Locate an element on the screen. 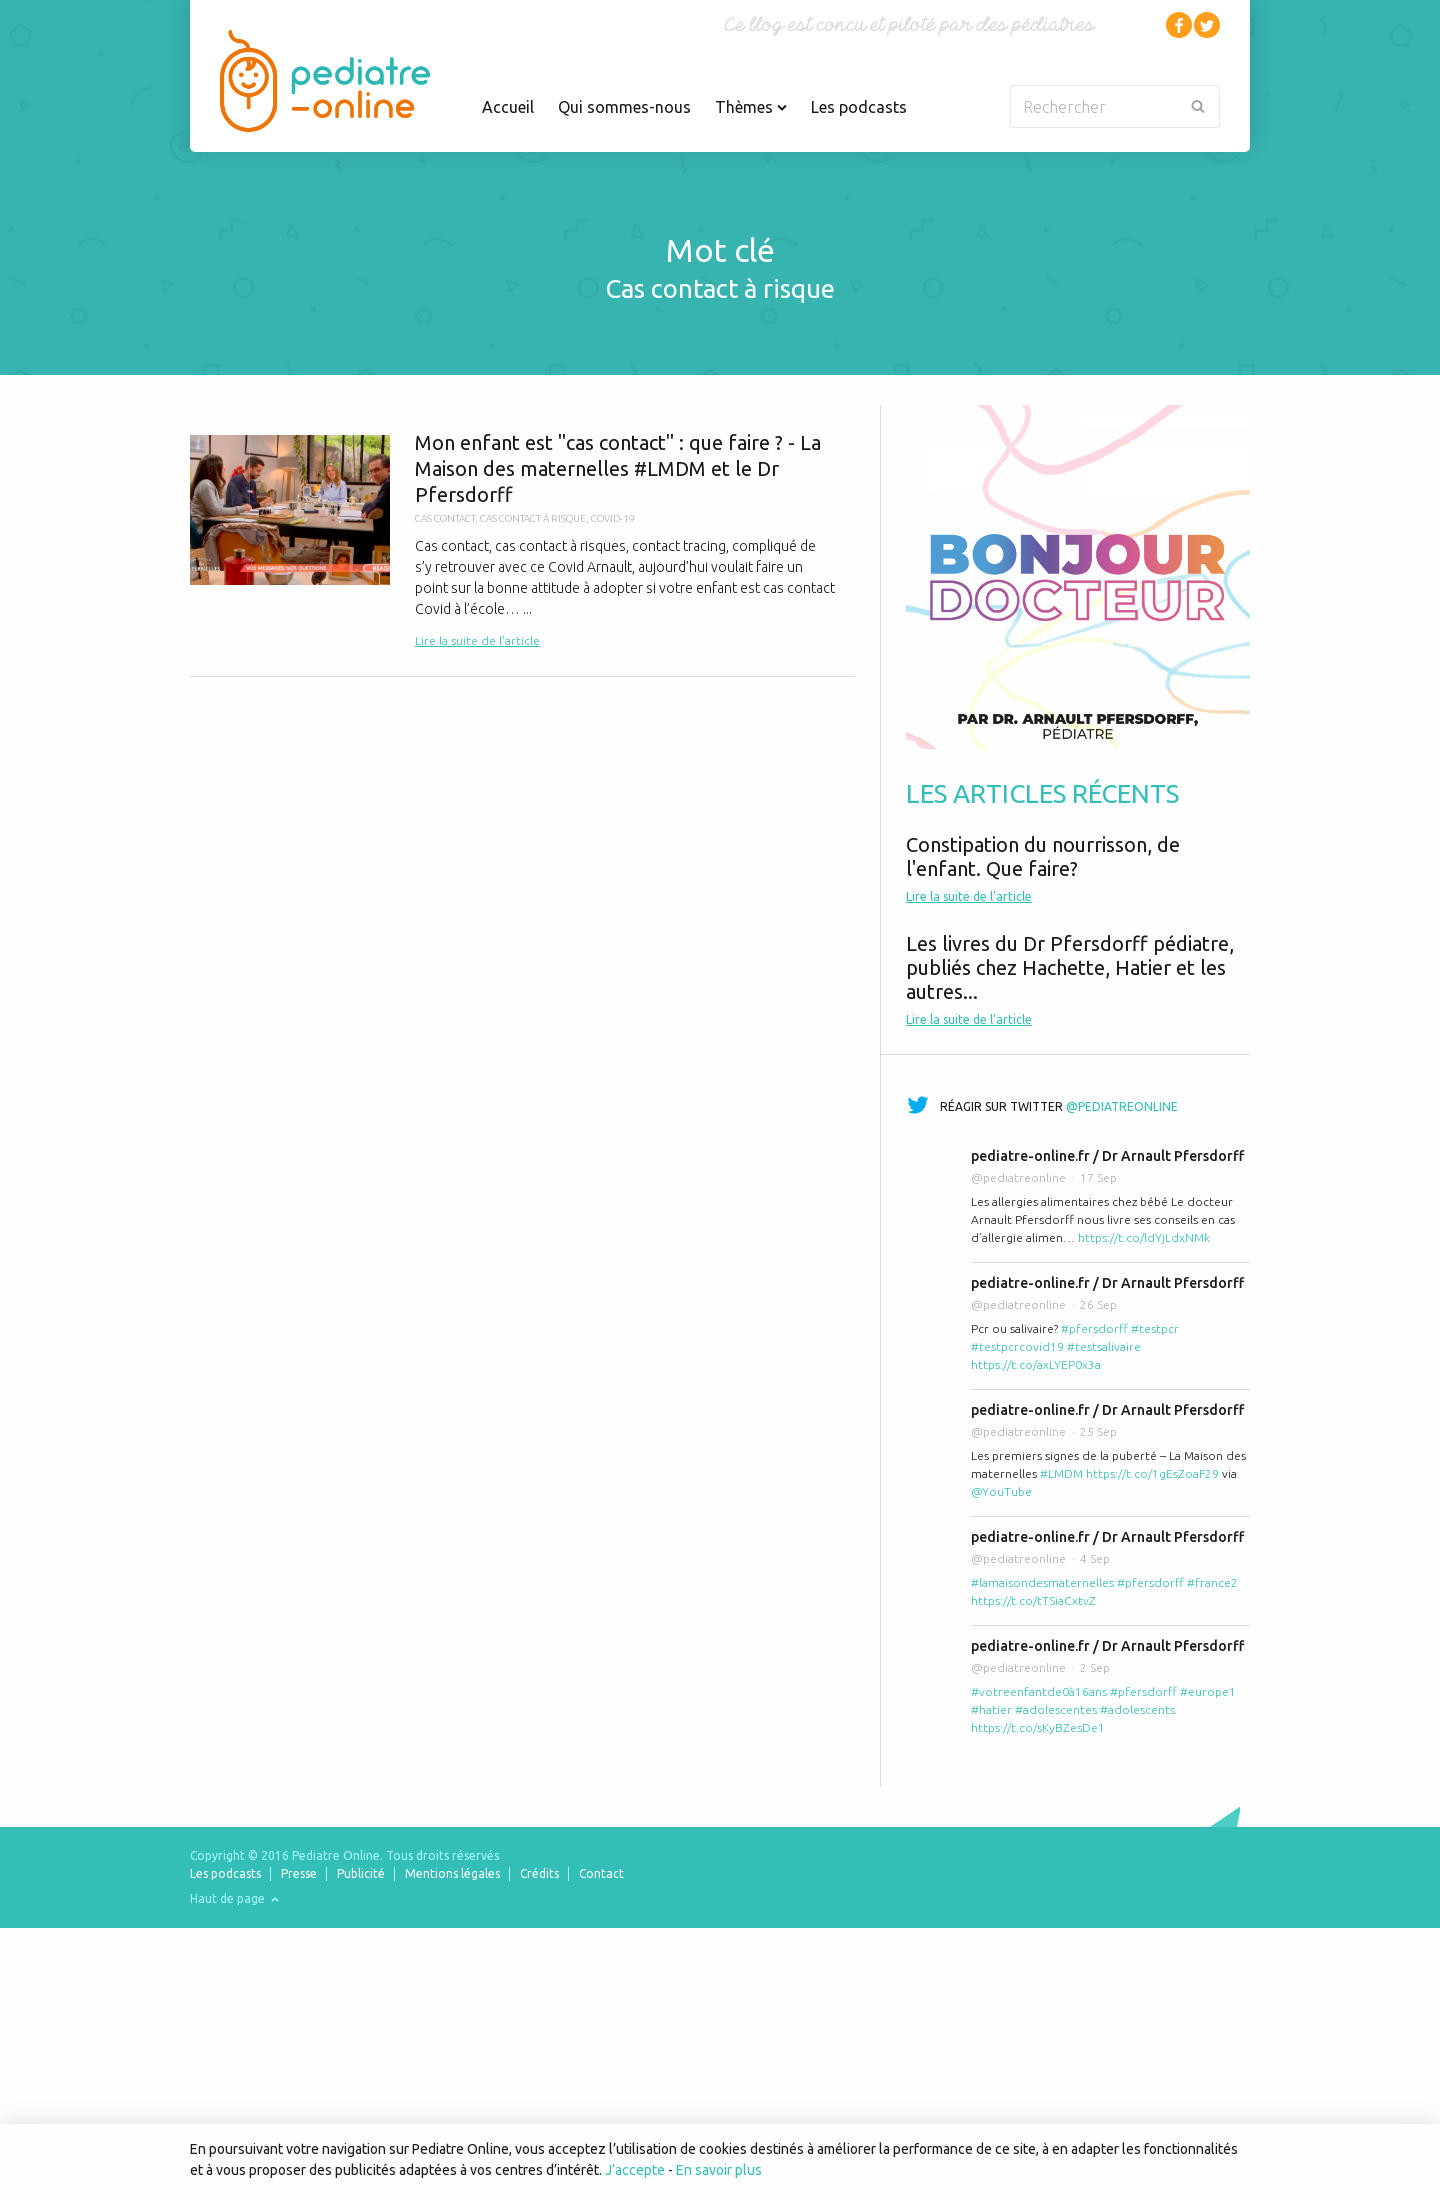  @pediatreonline is located at coordinates (1122, 1106).